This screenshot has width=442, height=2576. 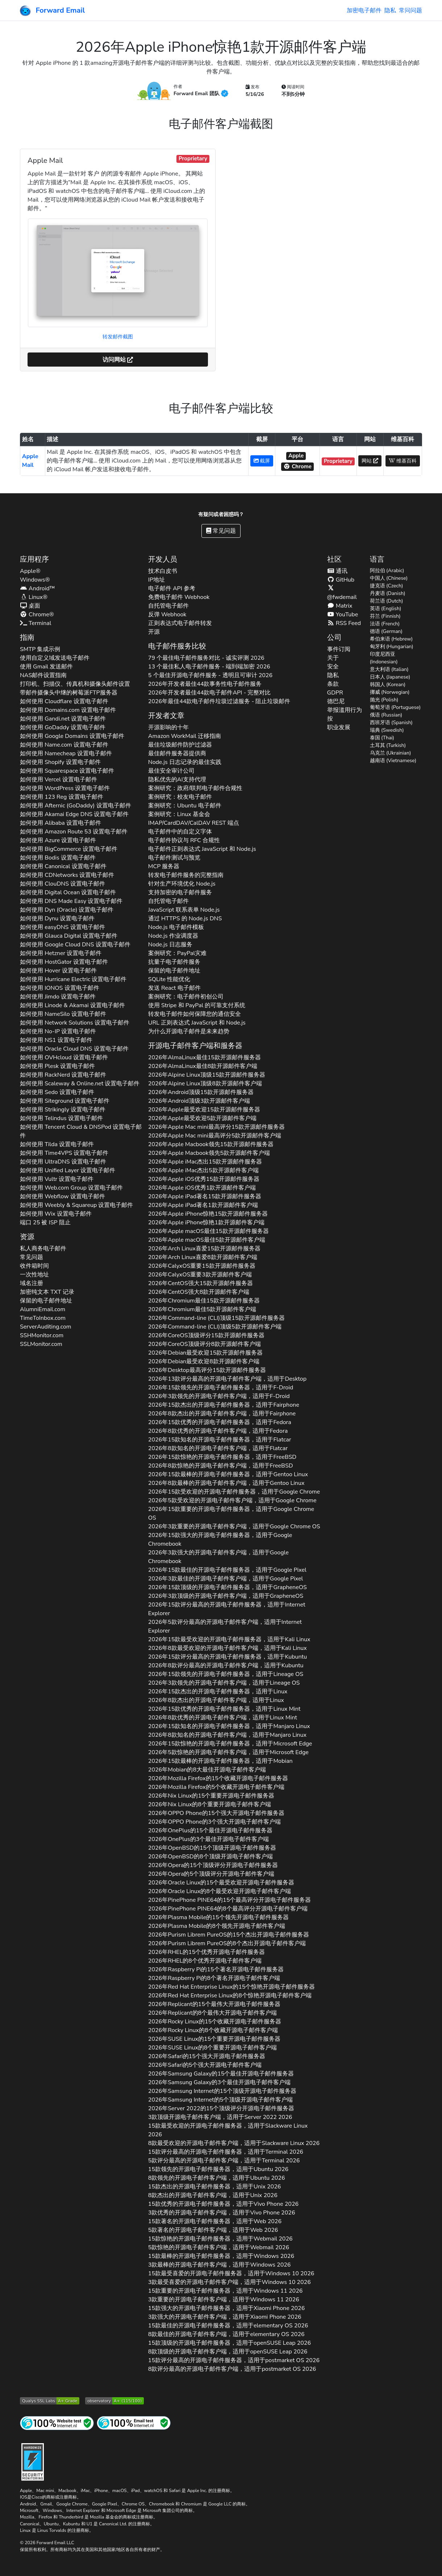 I want to click on SSHMonitor.com, so click(x=41, y=1335).